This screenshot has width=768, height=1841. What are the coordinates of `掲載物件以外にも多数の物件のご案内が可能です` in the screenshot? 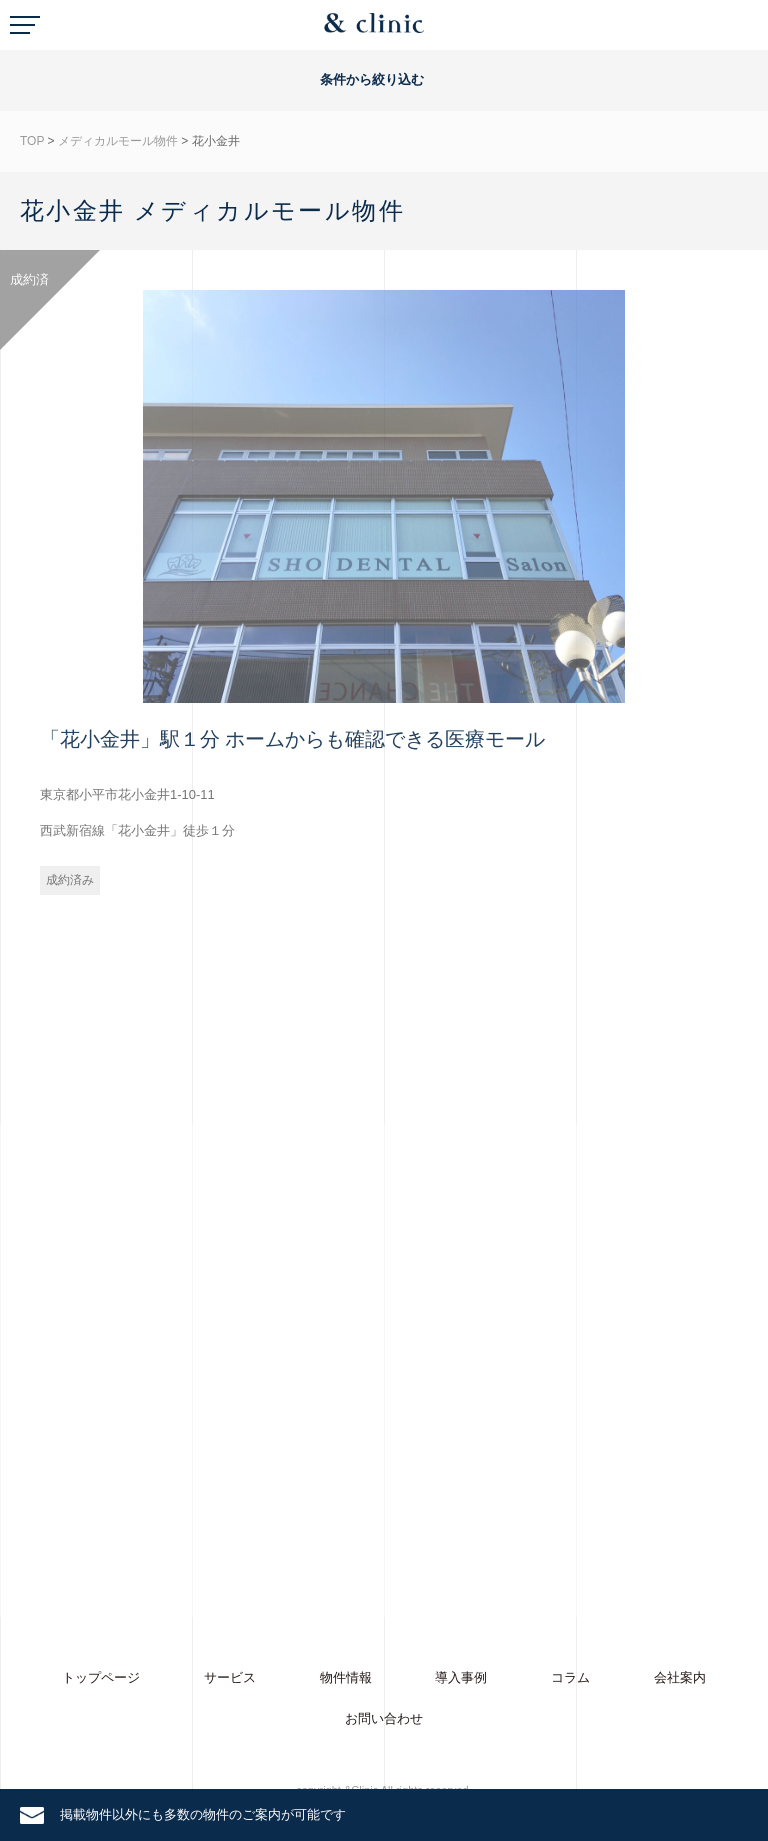 It's located at (203, 1814).